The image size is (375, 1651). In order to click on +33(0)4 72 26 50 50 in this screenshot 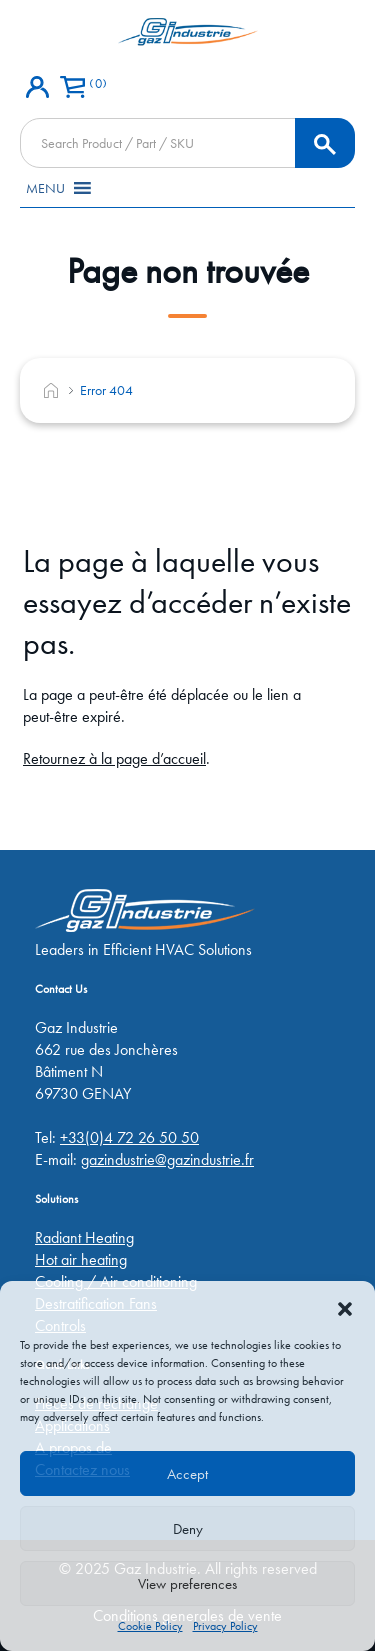, I will do `click(129, 1137)`.